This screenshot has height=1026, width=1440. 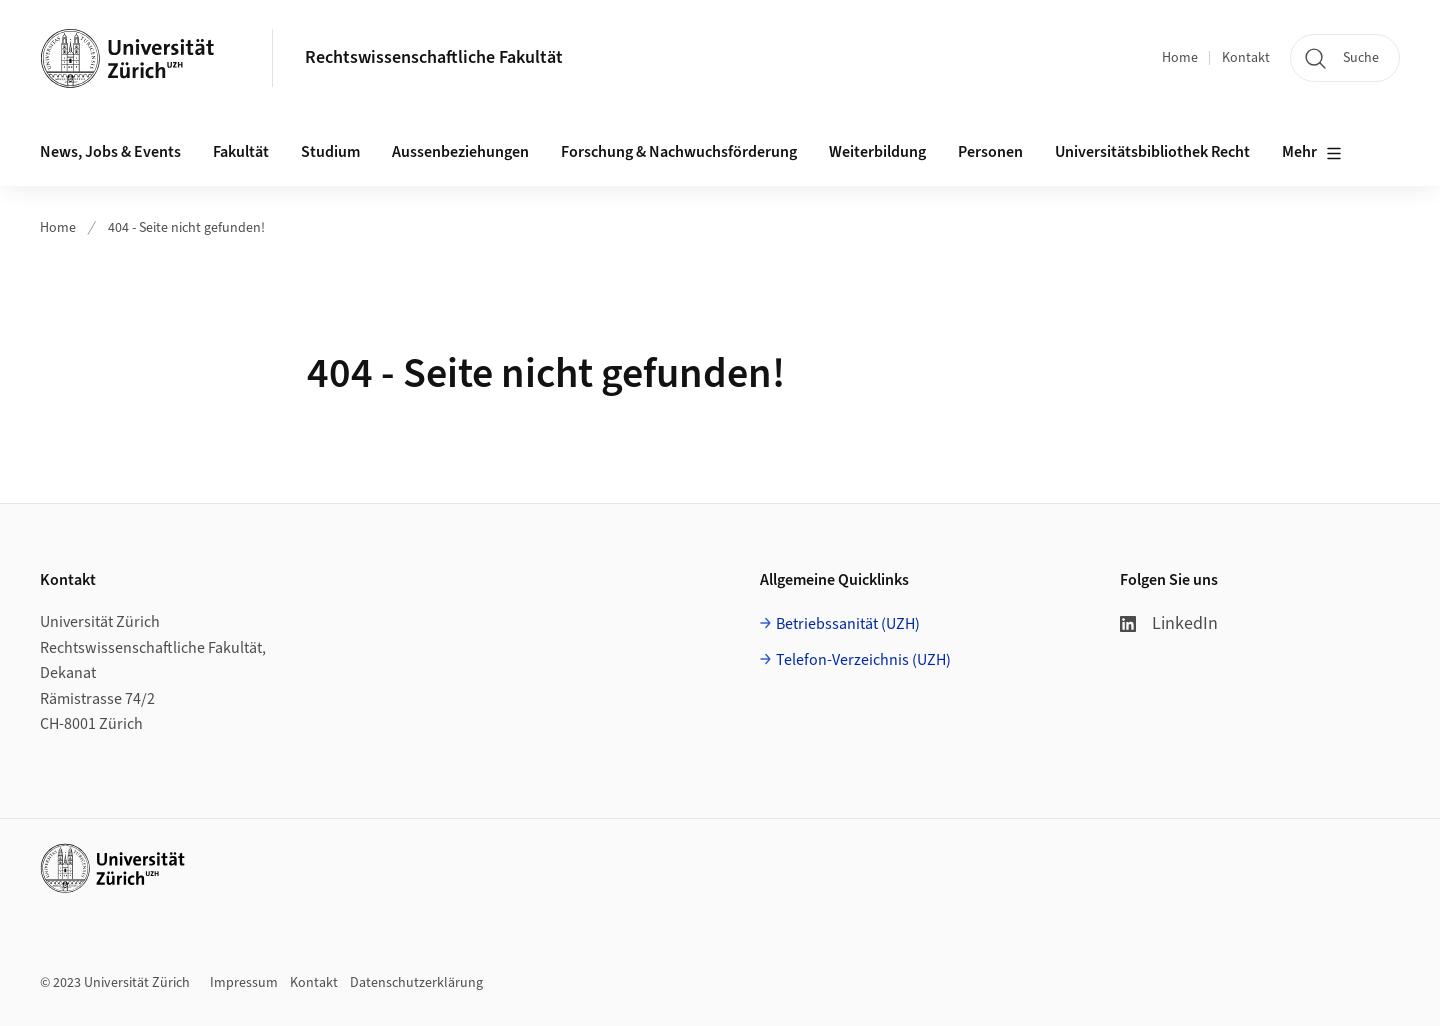 What do you see at coordinates (679, 152) in the screenshot?
I see `Forschung & Nachwuchsförderung [button]` at bounding box center [679, 152].